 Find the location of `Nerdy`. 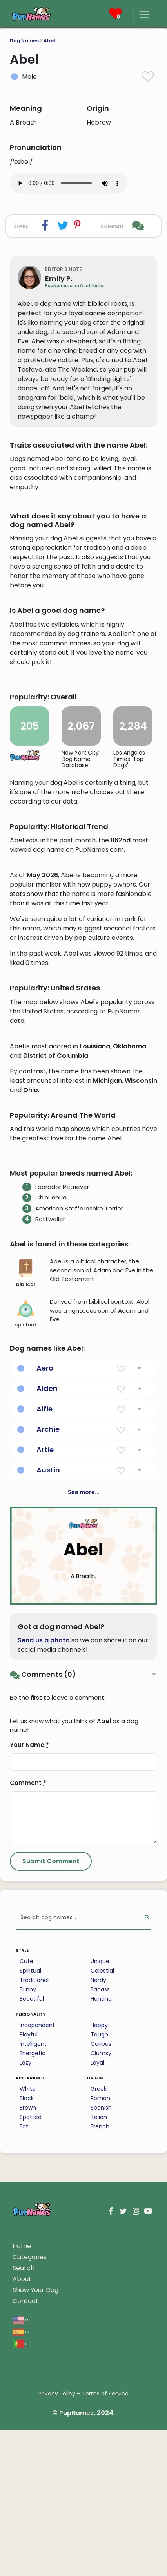

Nerdy is located at coordinates (98, 2215).